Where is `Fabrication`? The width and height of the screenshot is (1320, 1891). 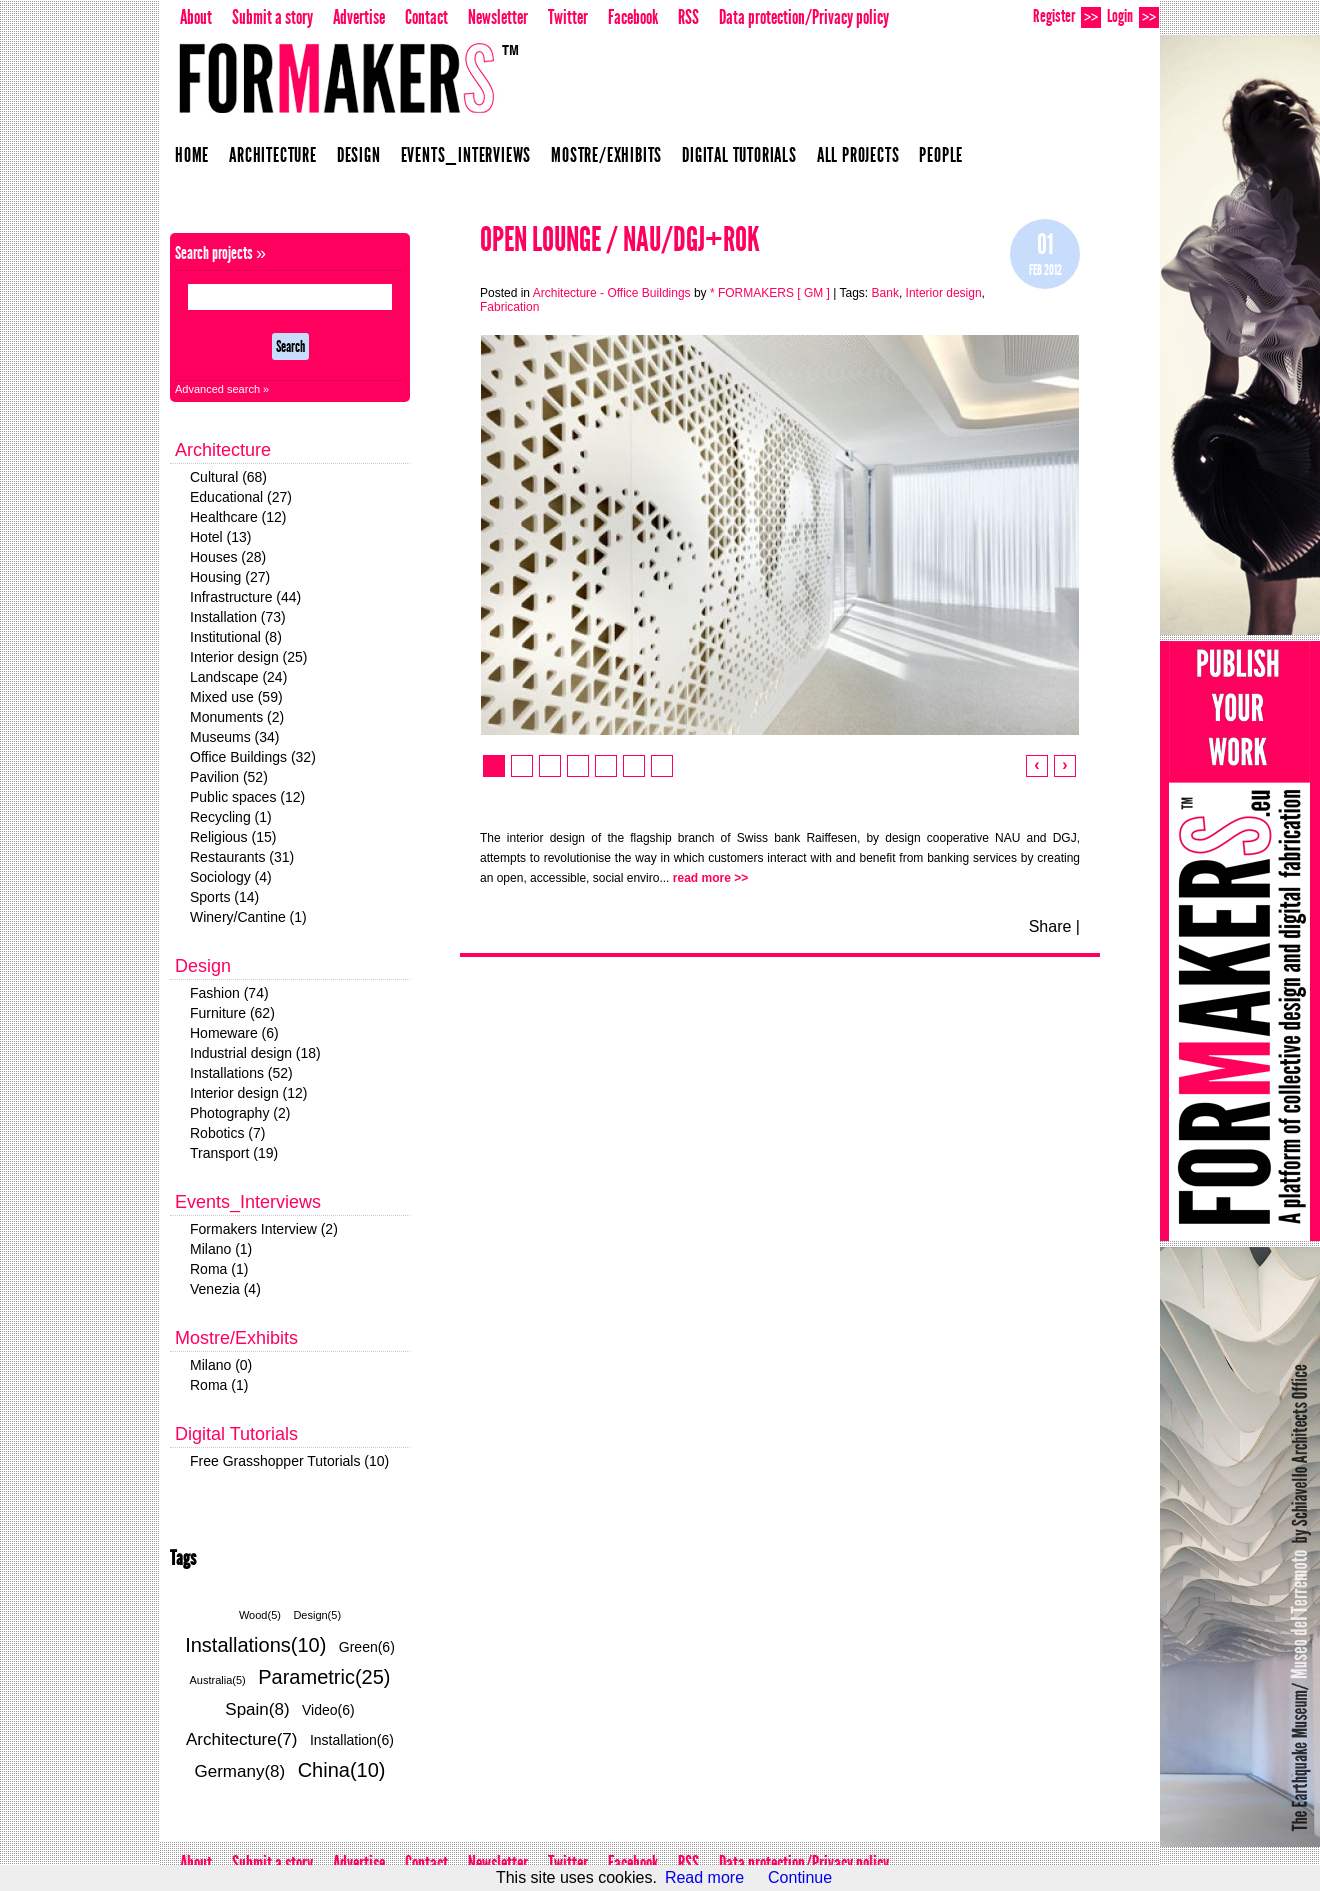 Fabrication is located at coordinates (509, 307).